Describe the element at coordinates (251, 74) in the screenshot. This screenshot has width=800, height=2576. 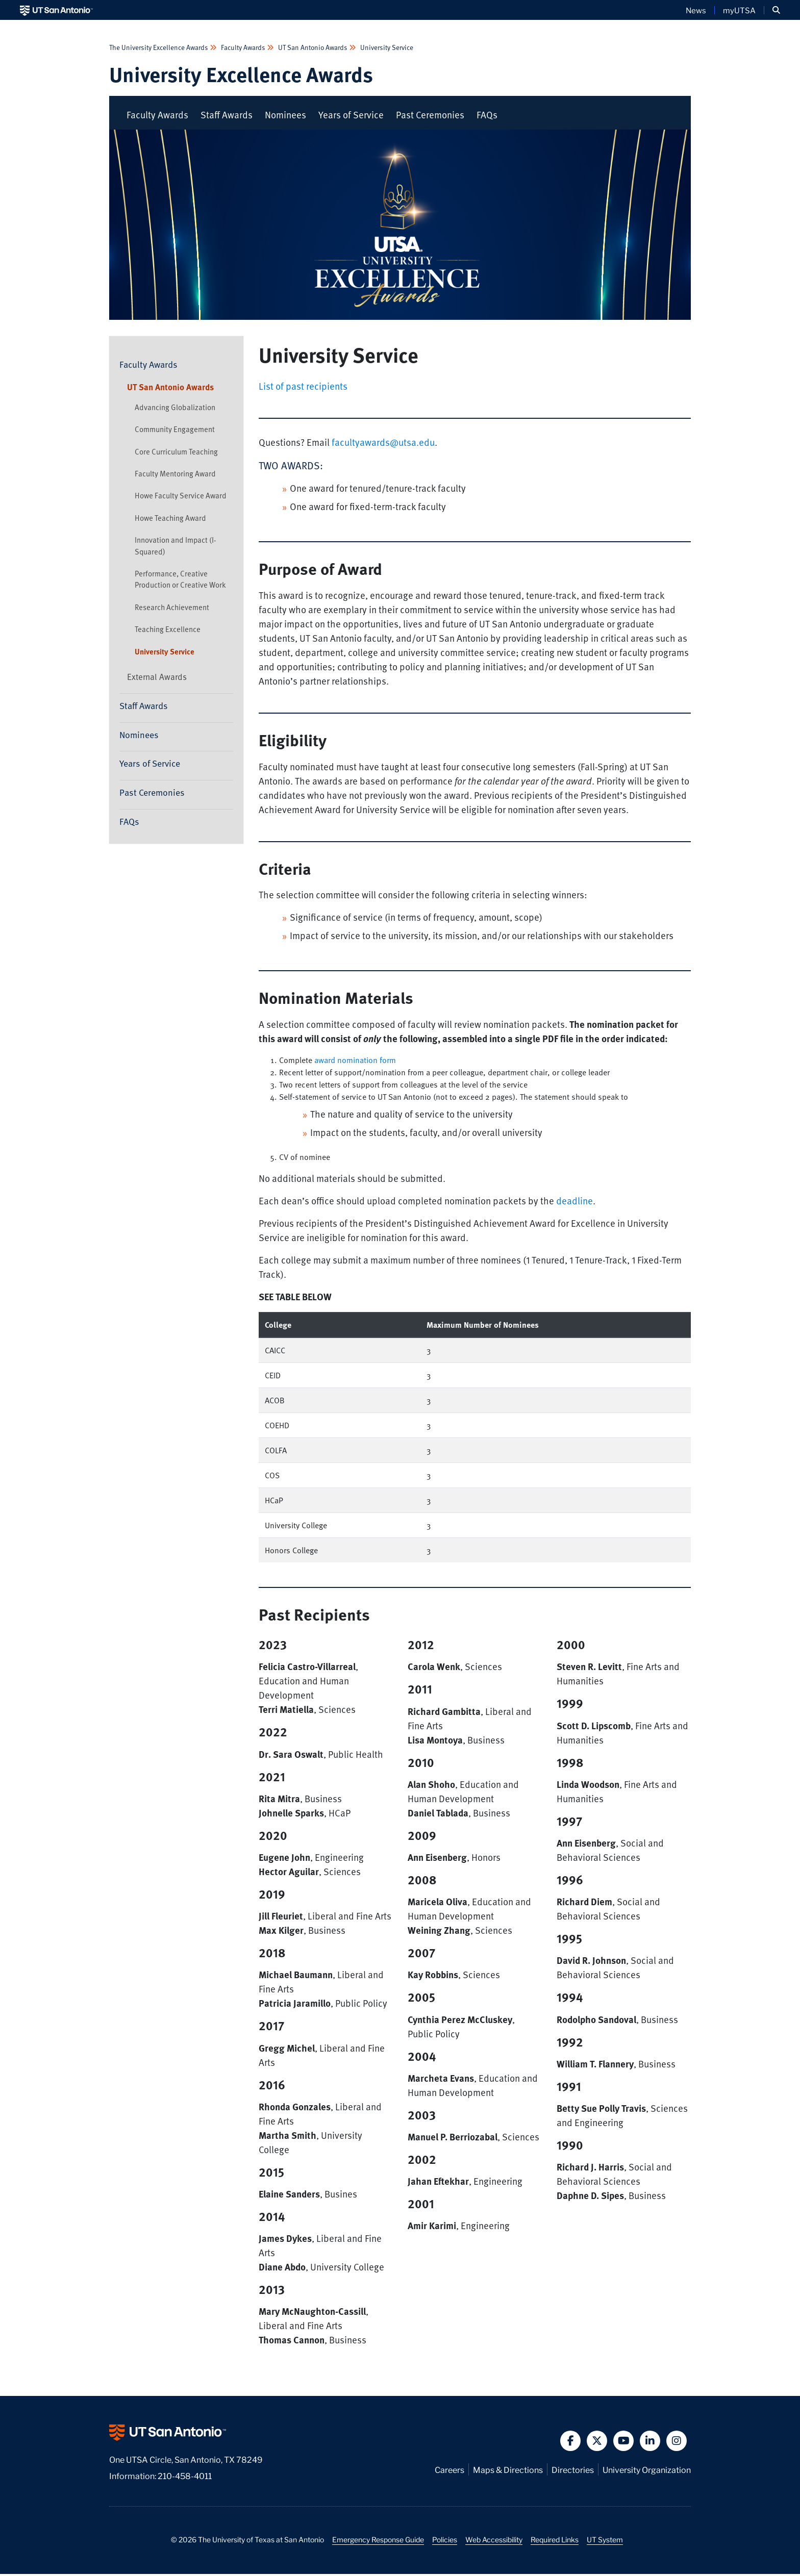
I see `University Excellence Awards` at that location.